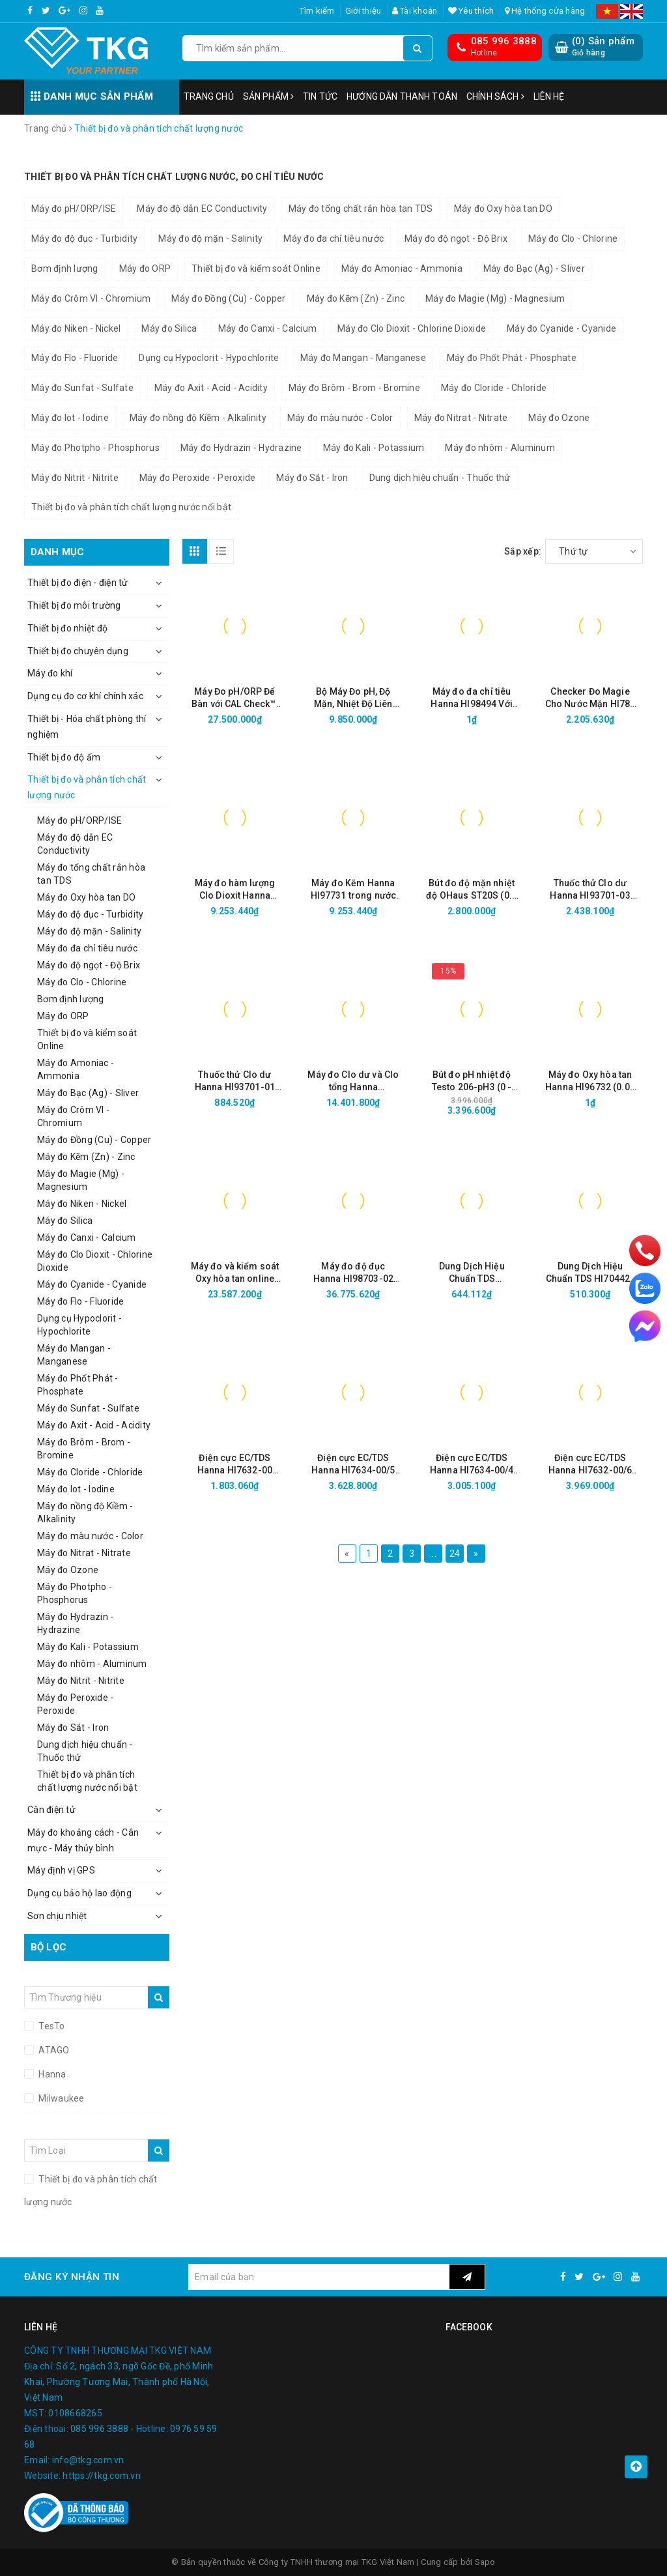 The width and height of the screenshot is (667, 2576). I want to click on Máy đo Kẽm (Zn) - Zinc, so click(356, 298).